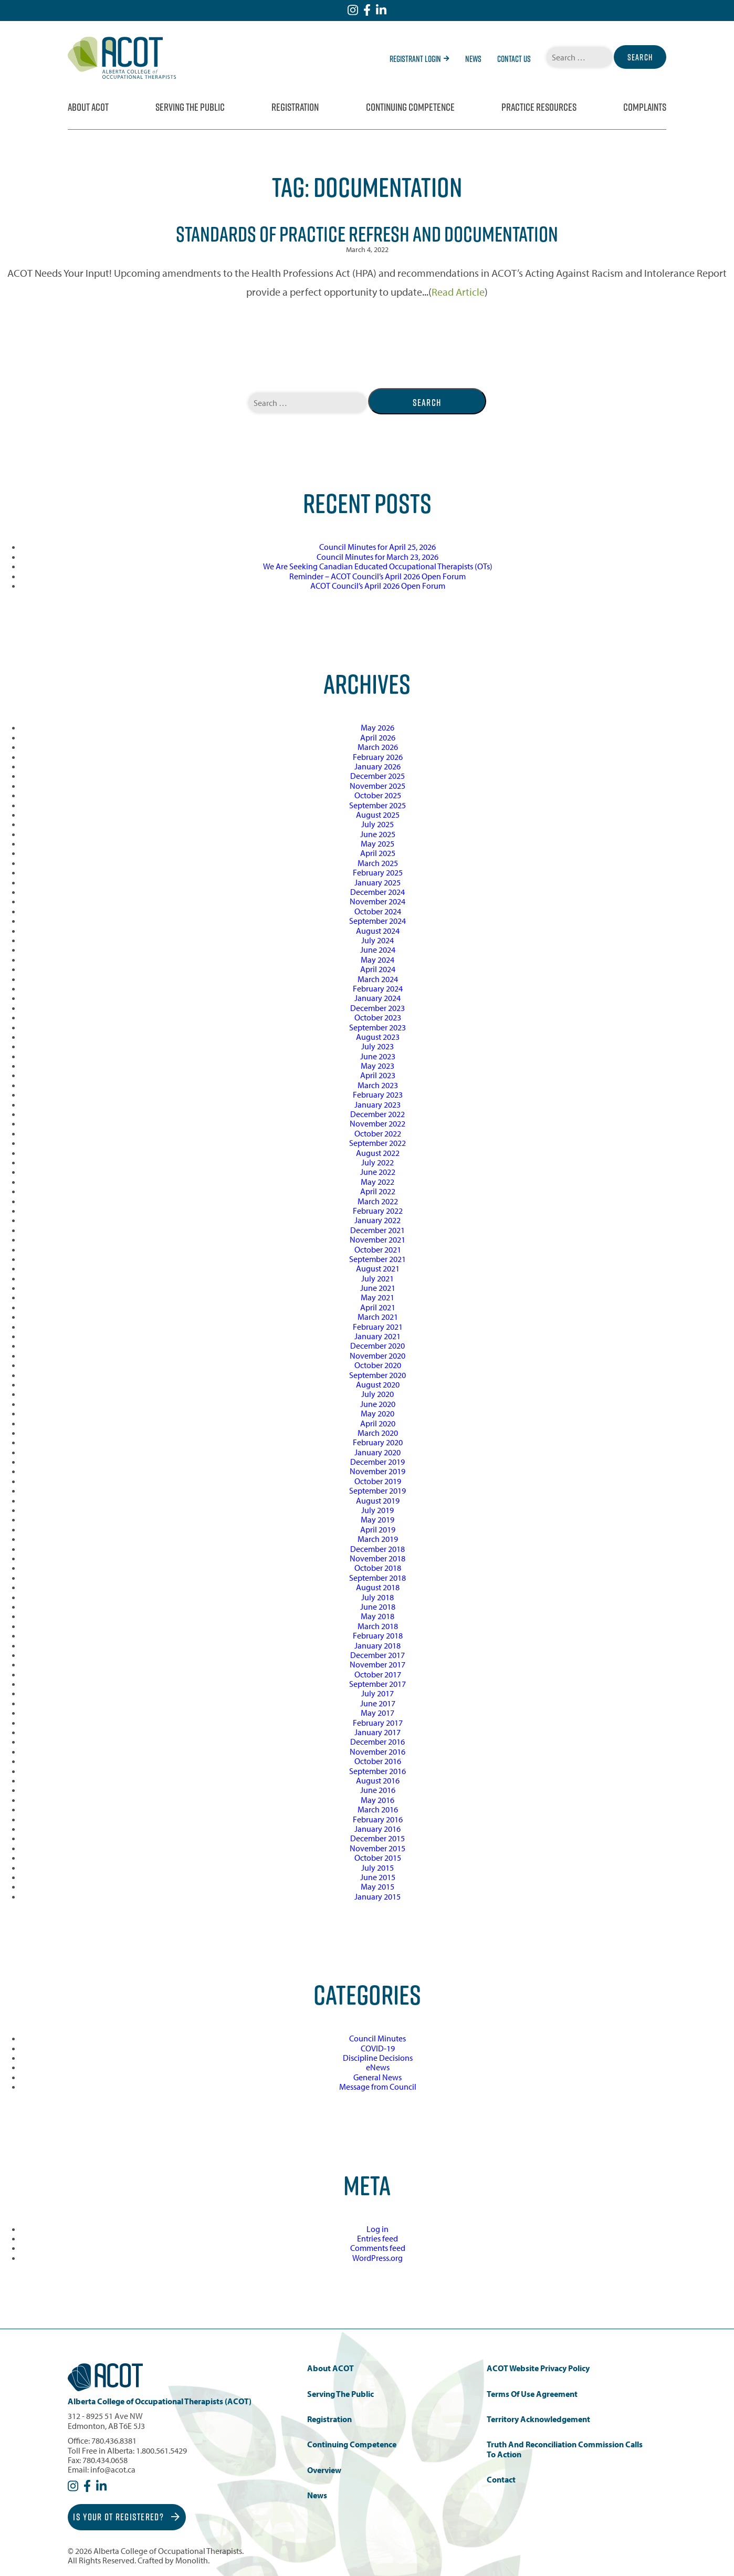  What do you see at coordinates (378, 863) in the screenshot?
I see `March 2025` at bounding box center [378, 863].